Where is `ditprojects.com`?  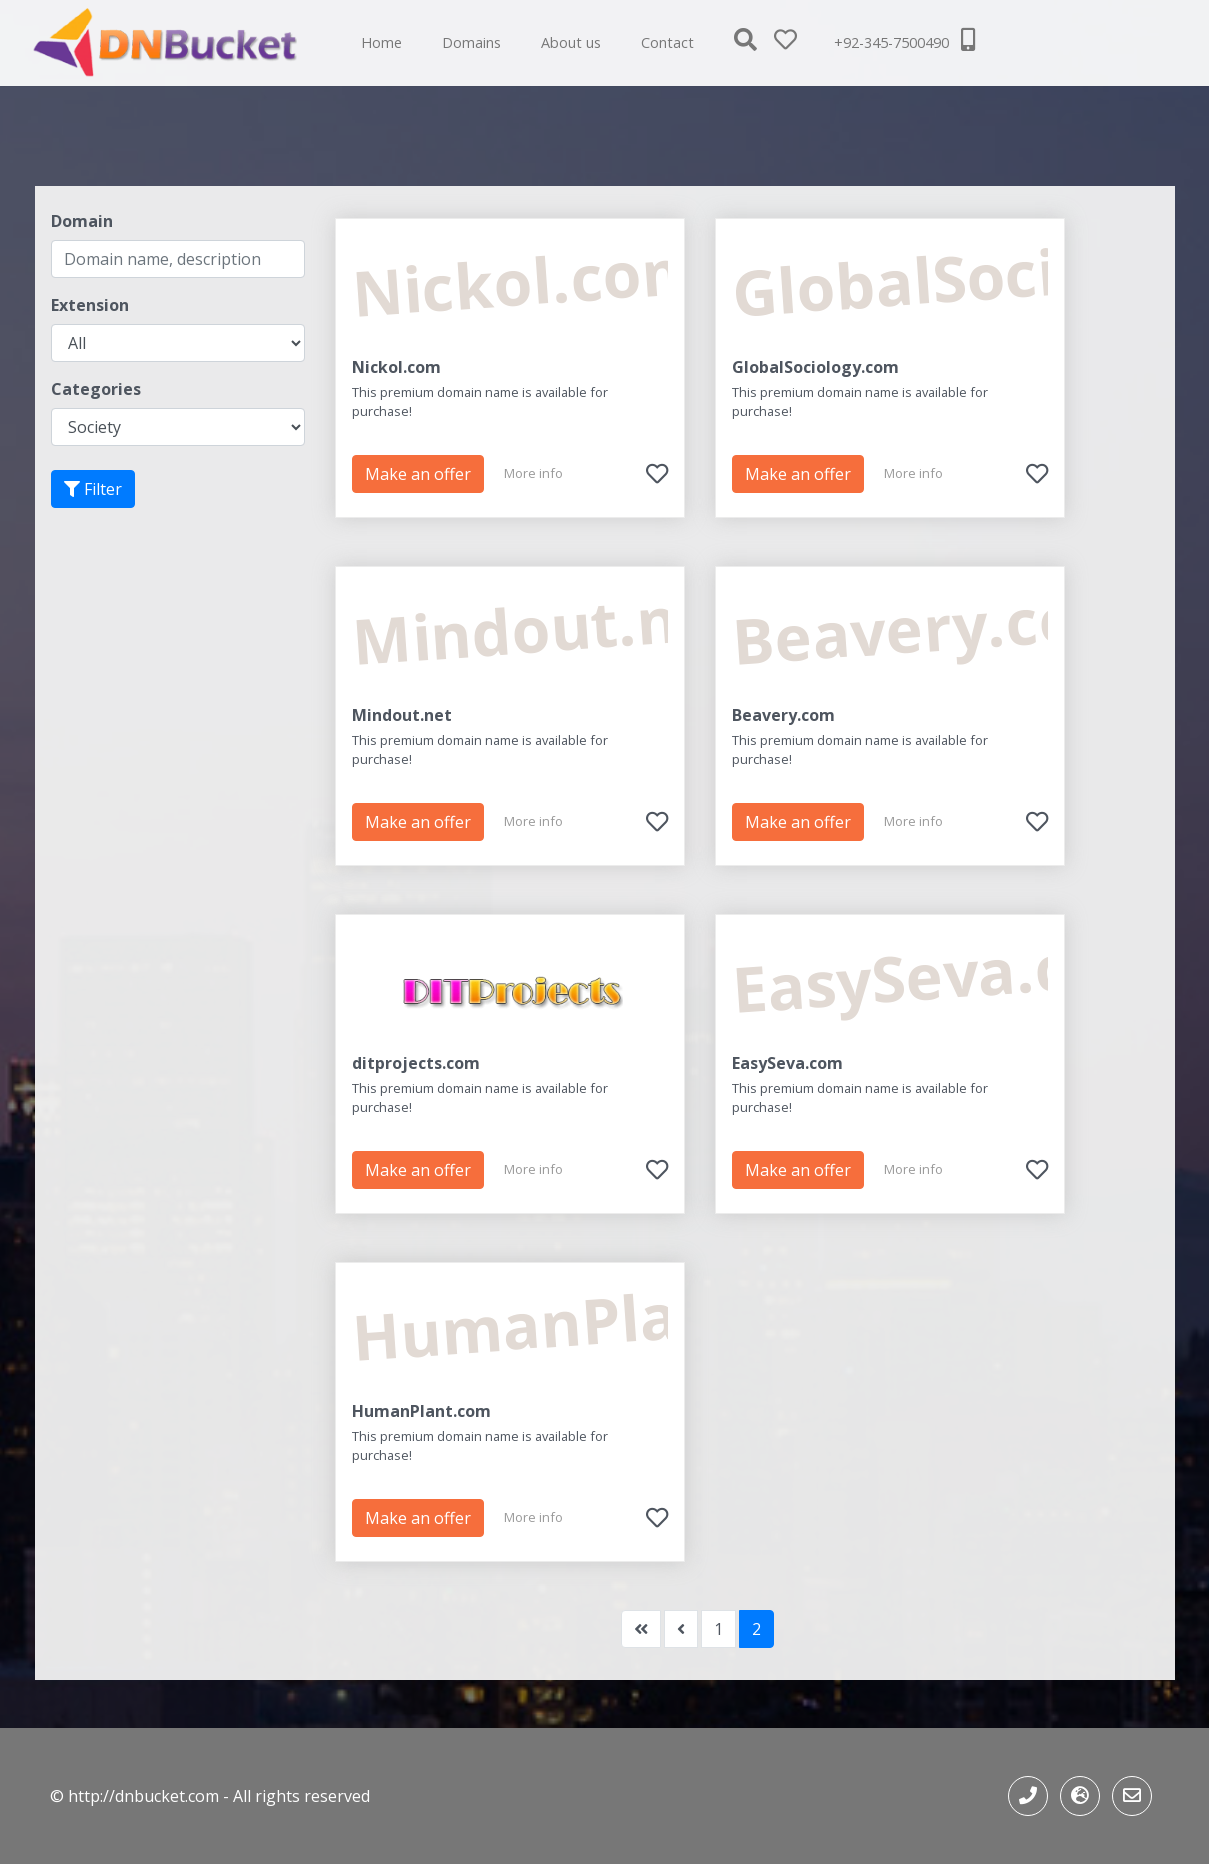 ditprojects.com is located at coordinates (416, 1063).